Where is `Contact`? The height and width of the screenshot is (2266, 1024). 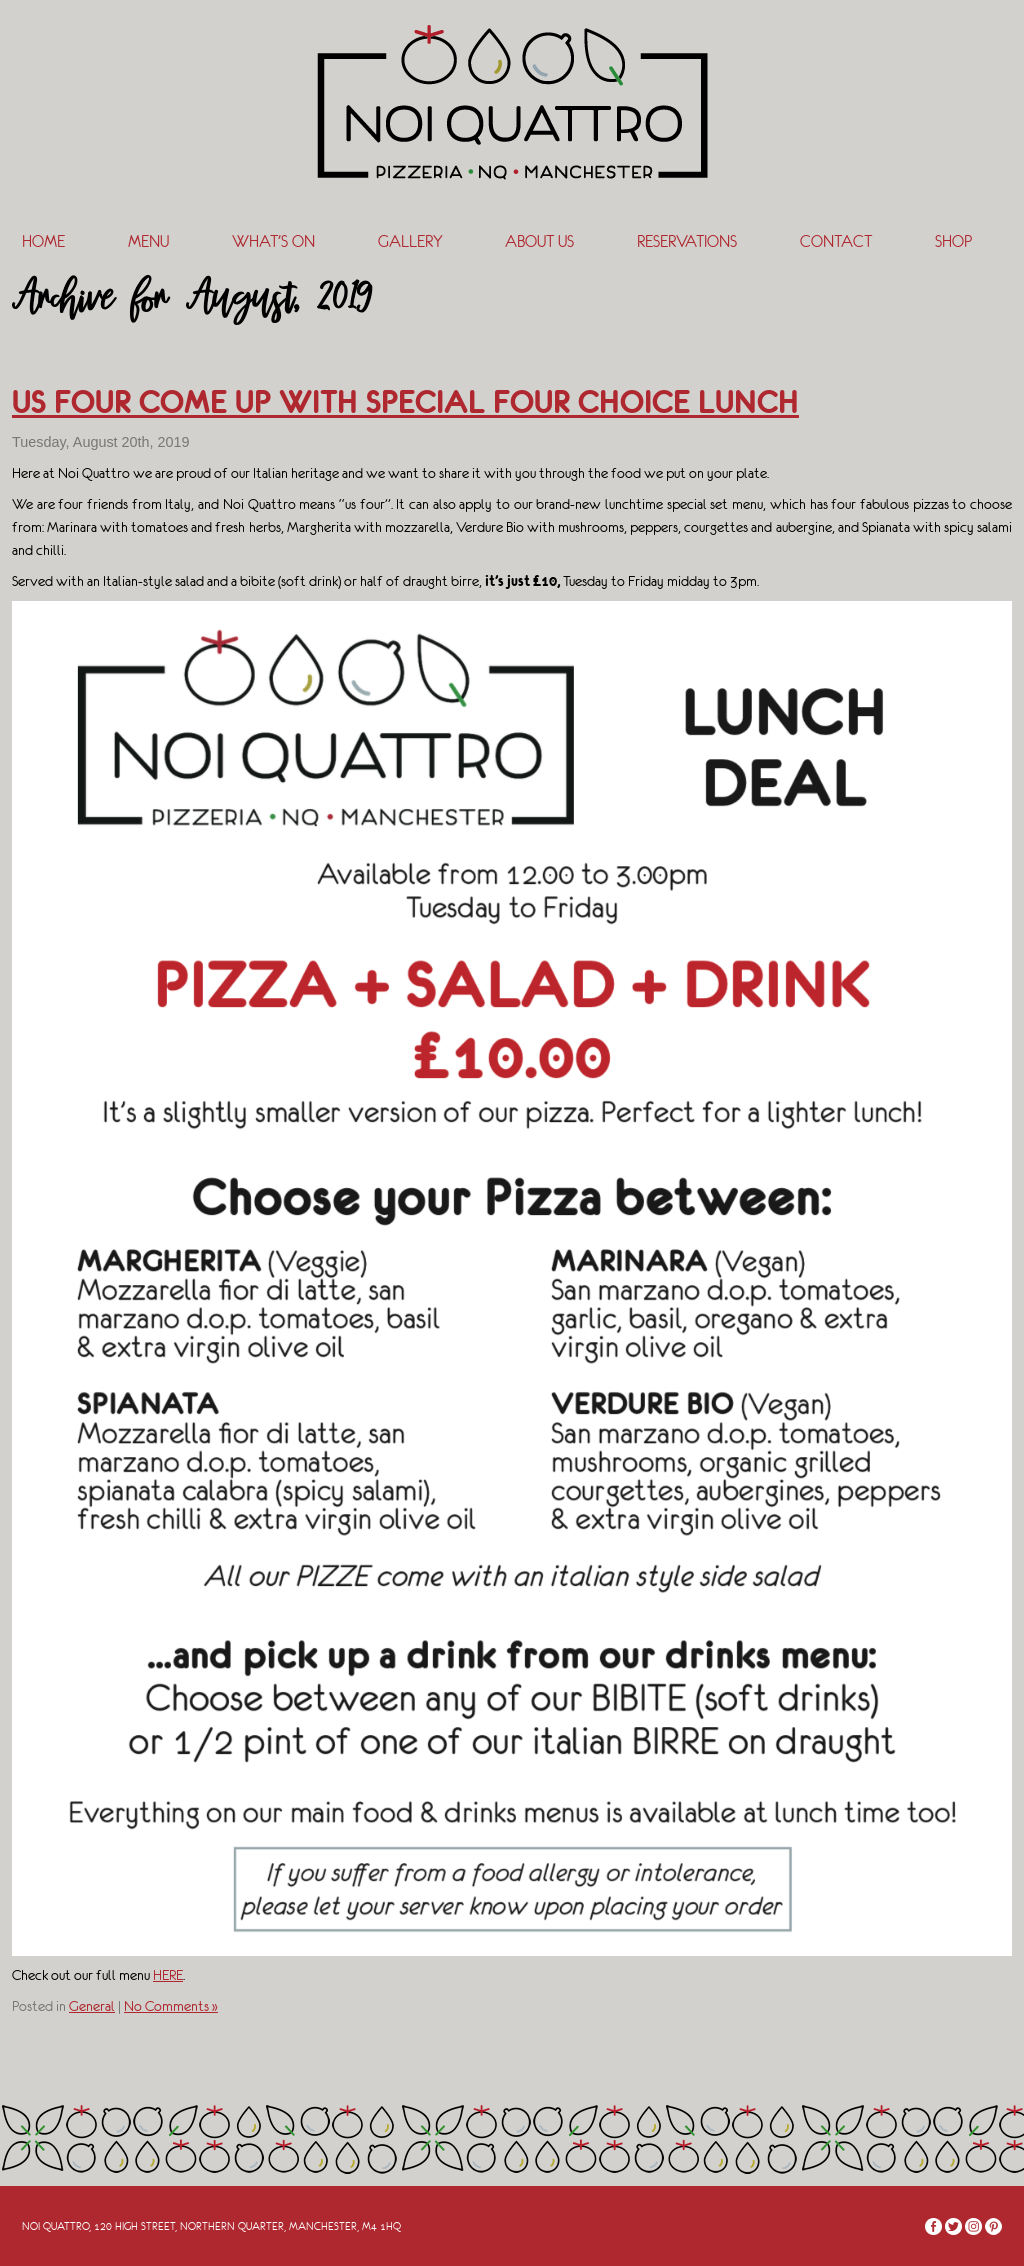
Contact is located at coordinates (836, 241).